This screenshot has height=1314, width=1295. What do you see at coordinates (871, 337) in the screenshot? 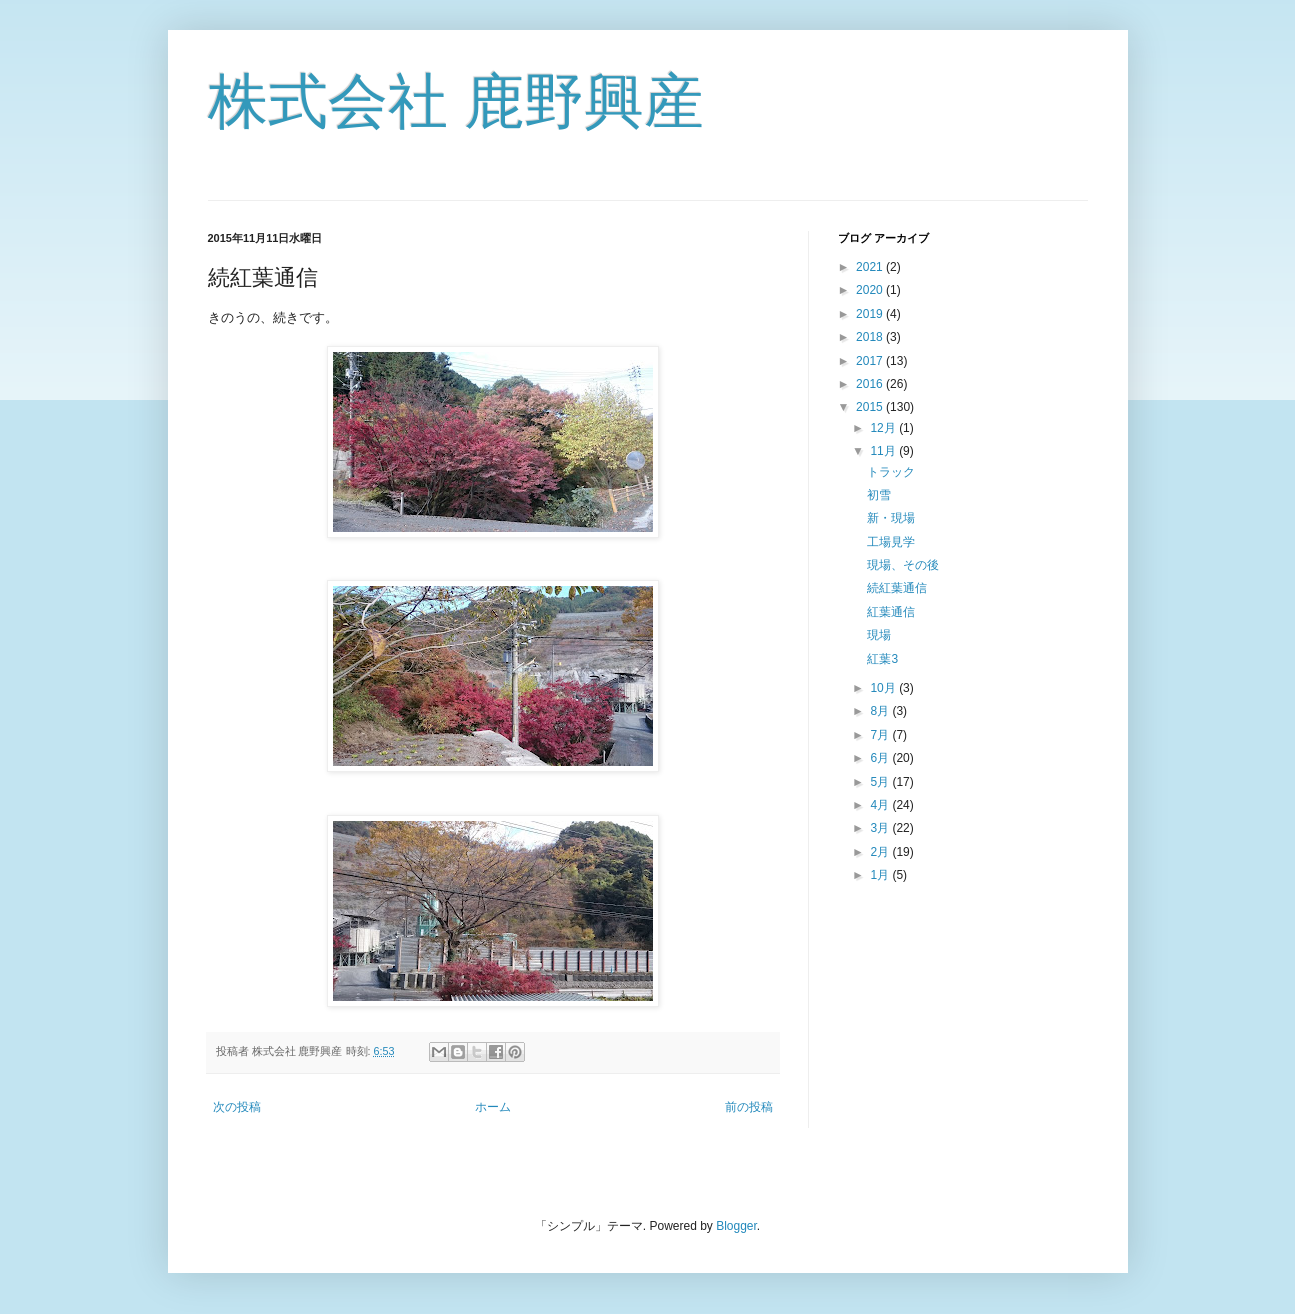
I see `2018` at bounding box center [871, 337].